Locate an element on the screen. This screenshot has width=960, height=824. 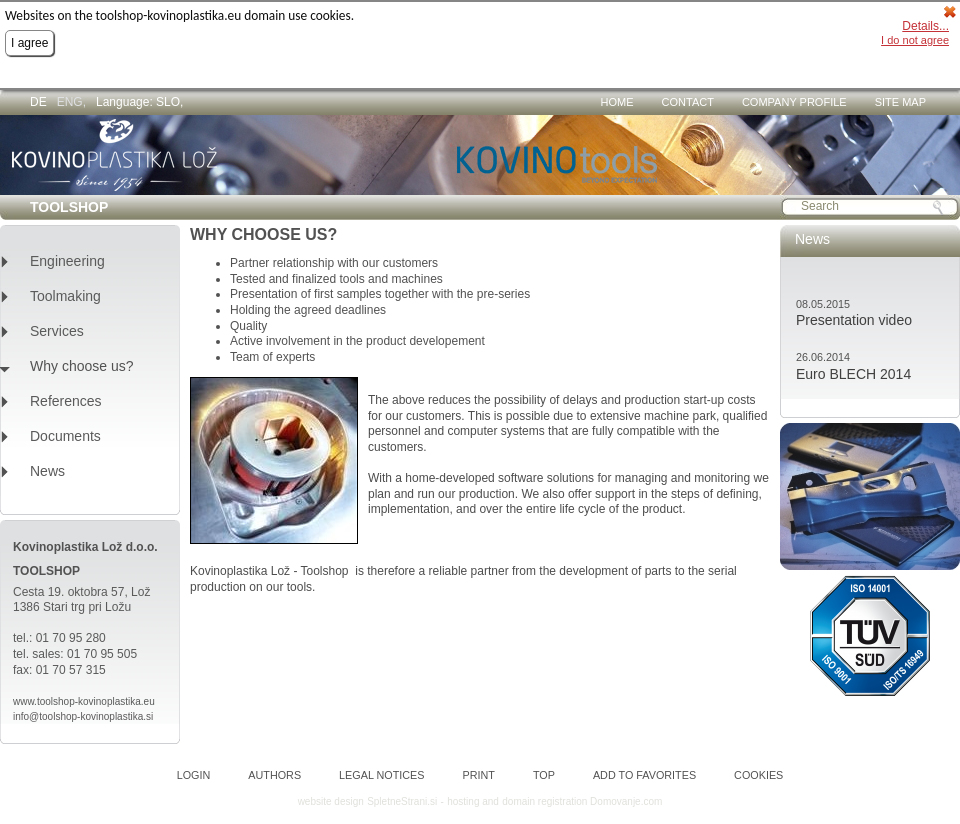
Engineering is located at coordinates (67, 261).